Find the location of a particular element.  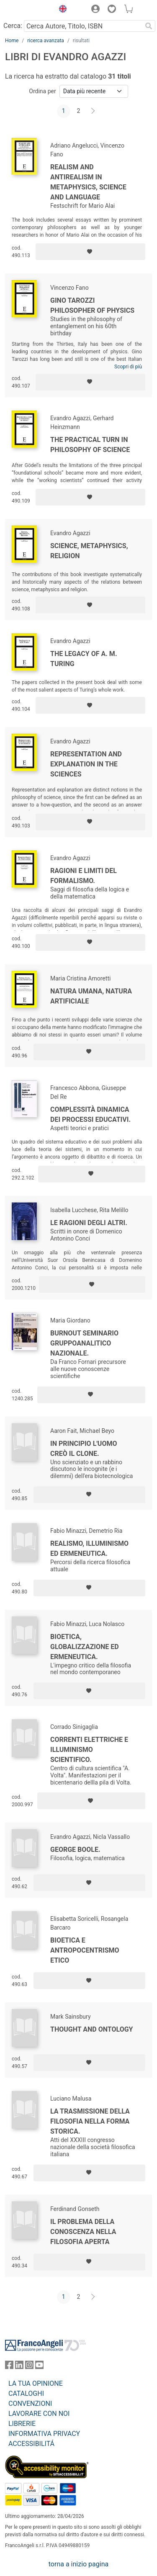

In principio l'uomo creò il clone. is located at coordinates (83, 1449).